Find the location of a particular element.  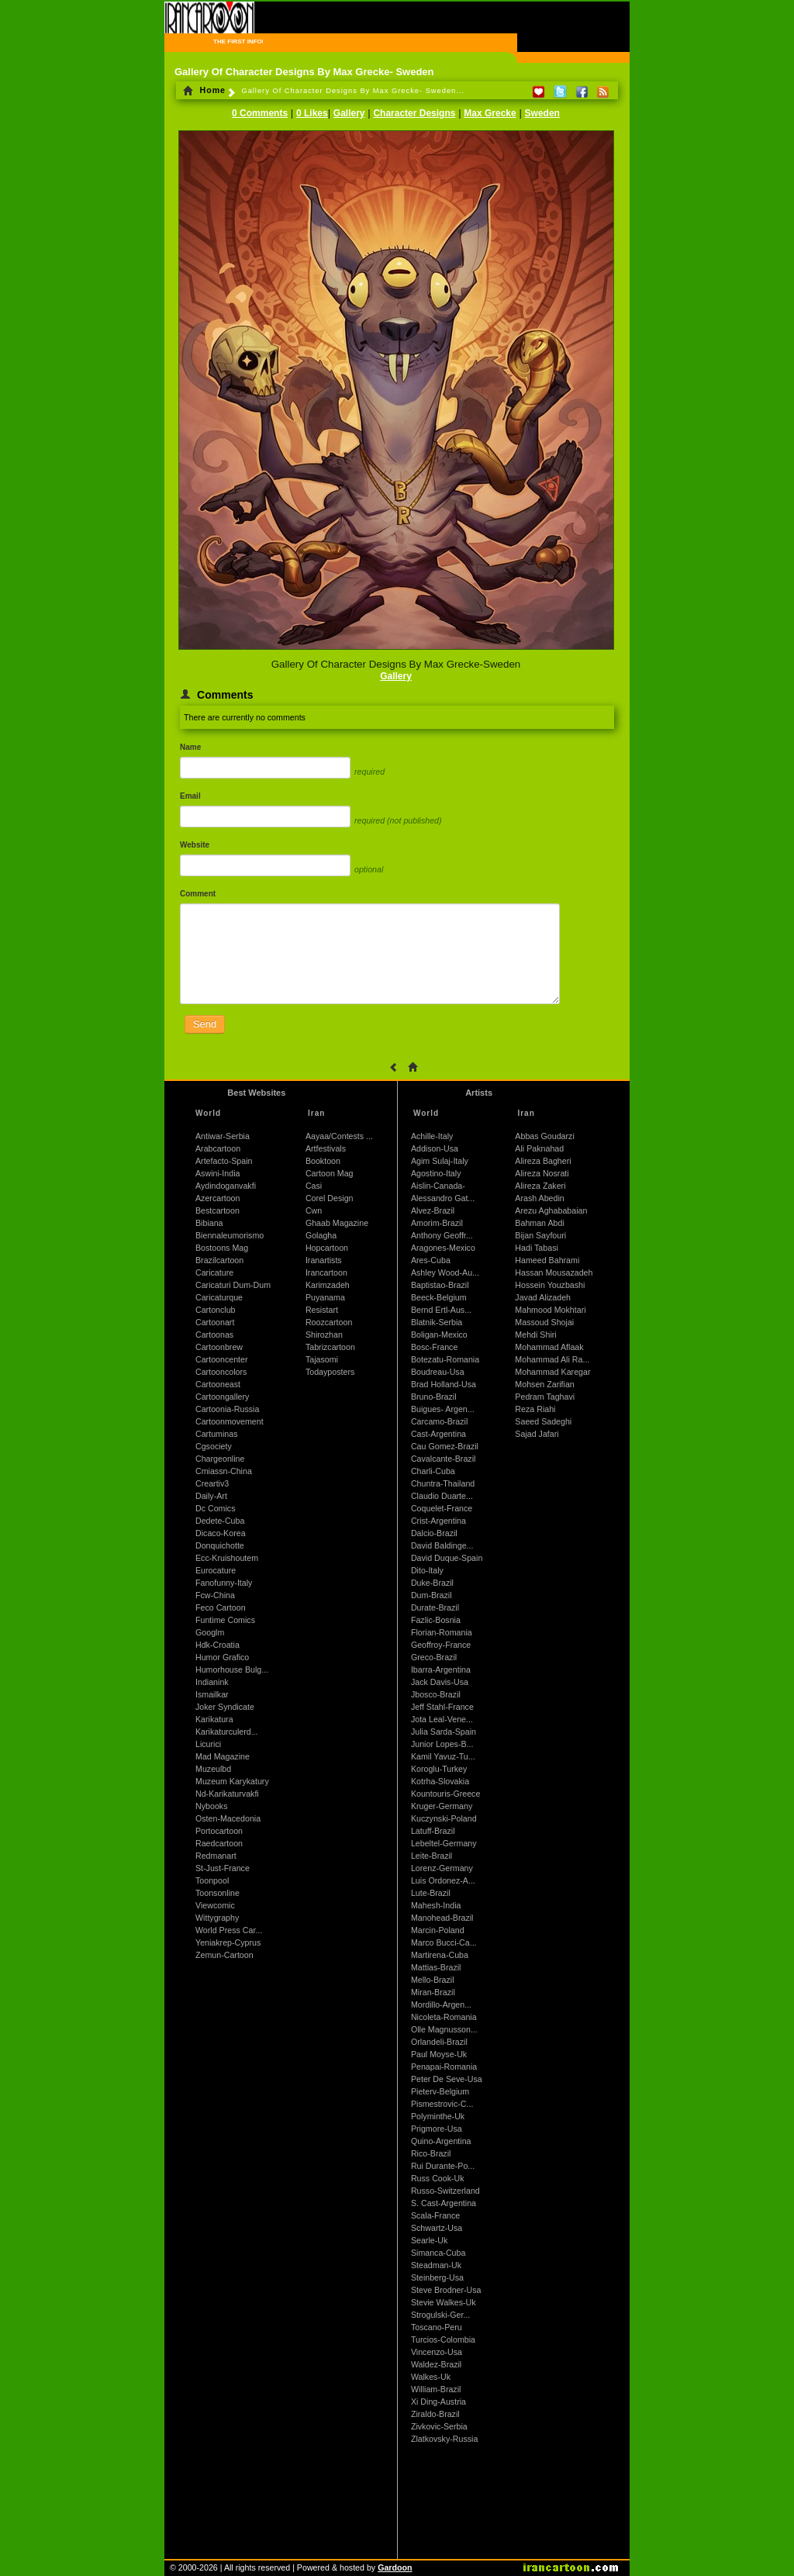

Geoffroy-France is located at coordinates (441, 1644).